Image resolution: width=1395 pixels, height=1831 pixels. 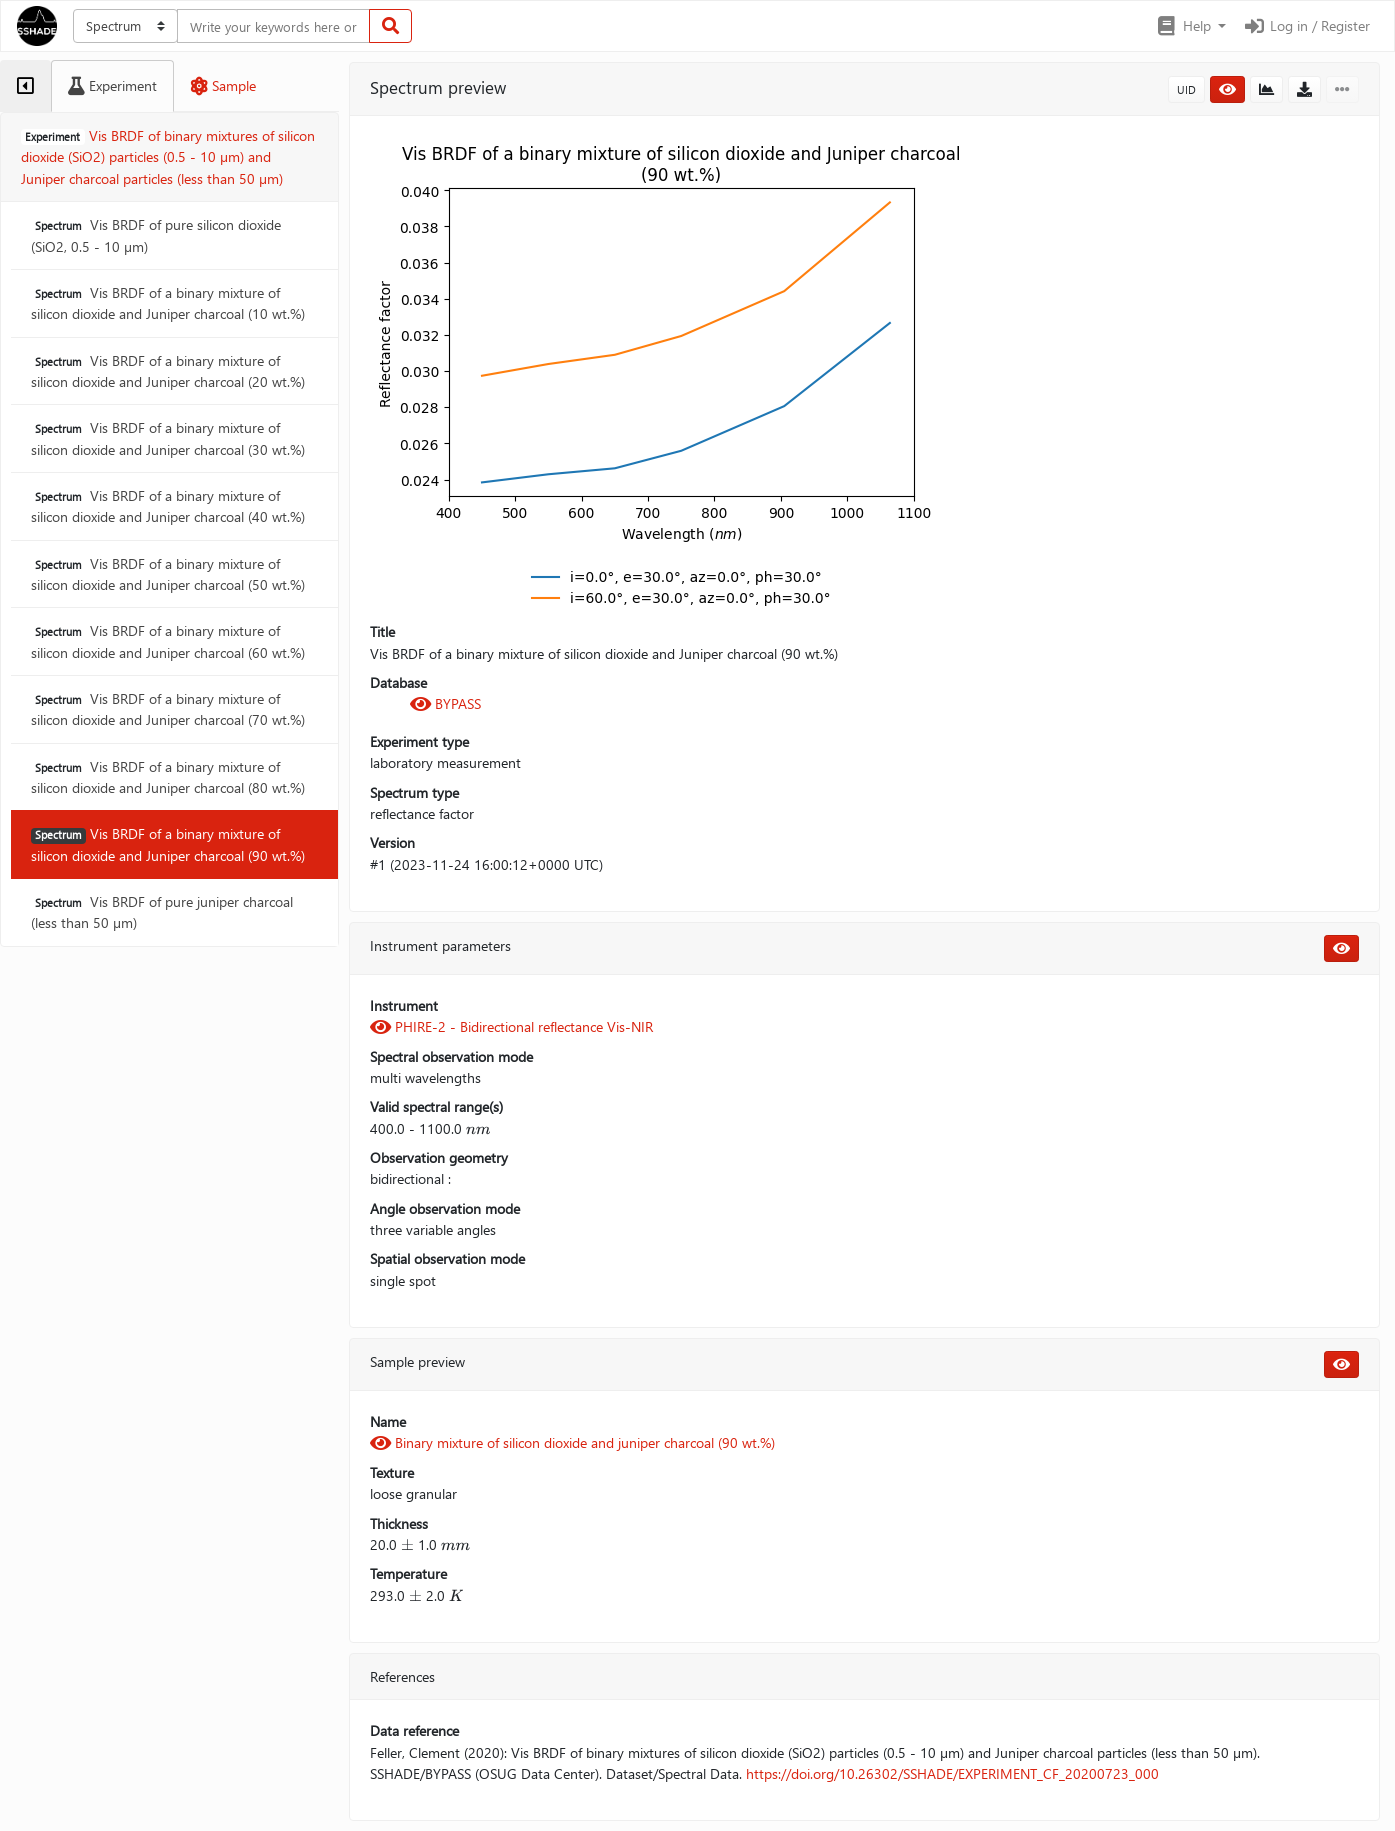 I want to click on Vis BRDF of a binary mixture of silicon dioxide and Juniper charcoal (30 wt.%), so click(x=168, y=438).